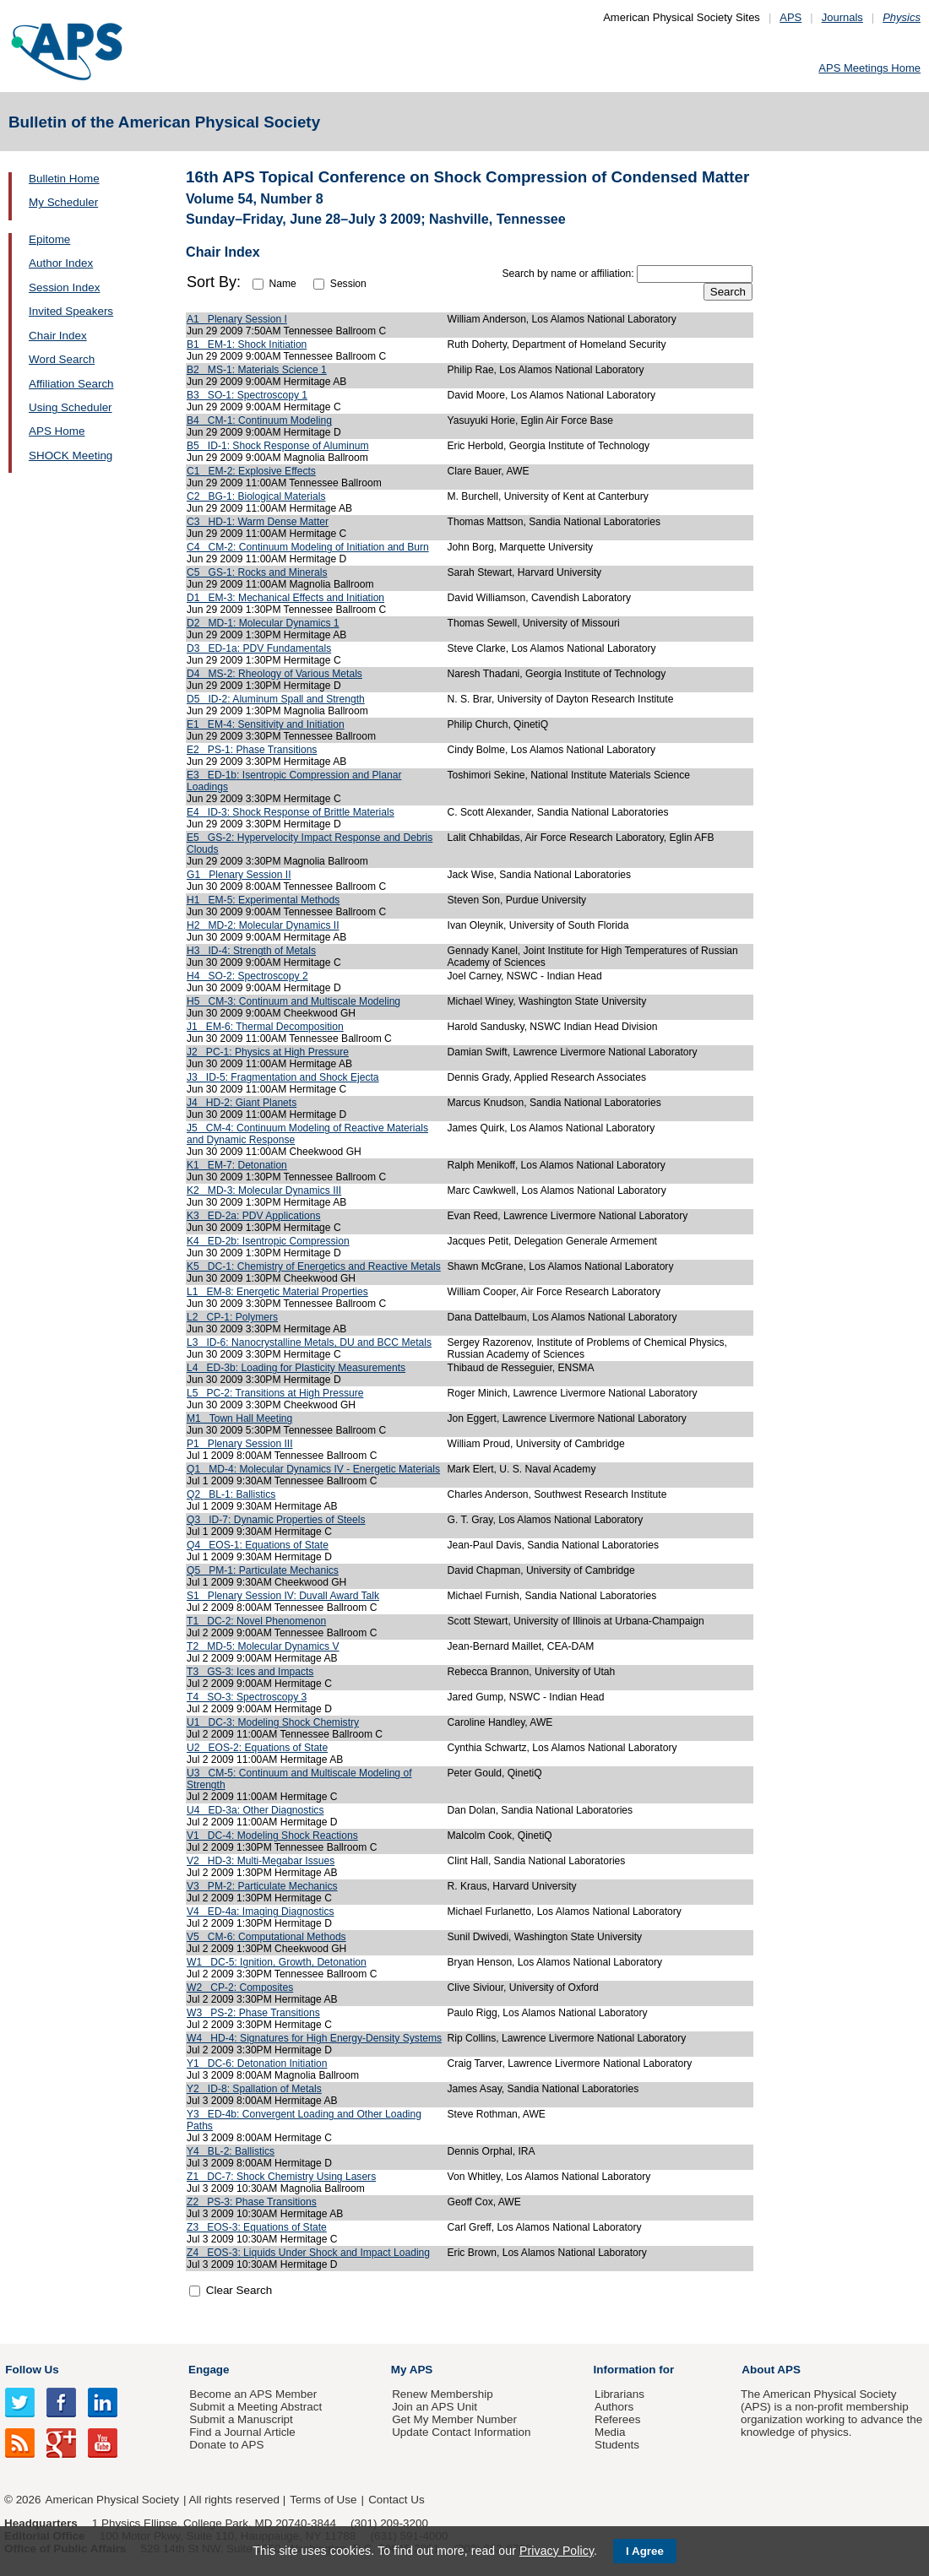 This screenshot has height=2576, width=929. I want to click on Invited Speakers, so click(71, 311).